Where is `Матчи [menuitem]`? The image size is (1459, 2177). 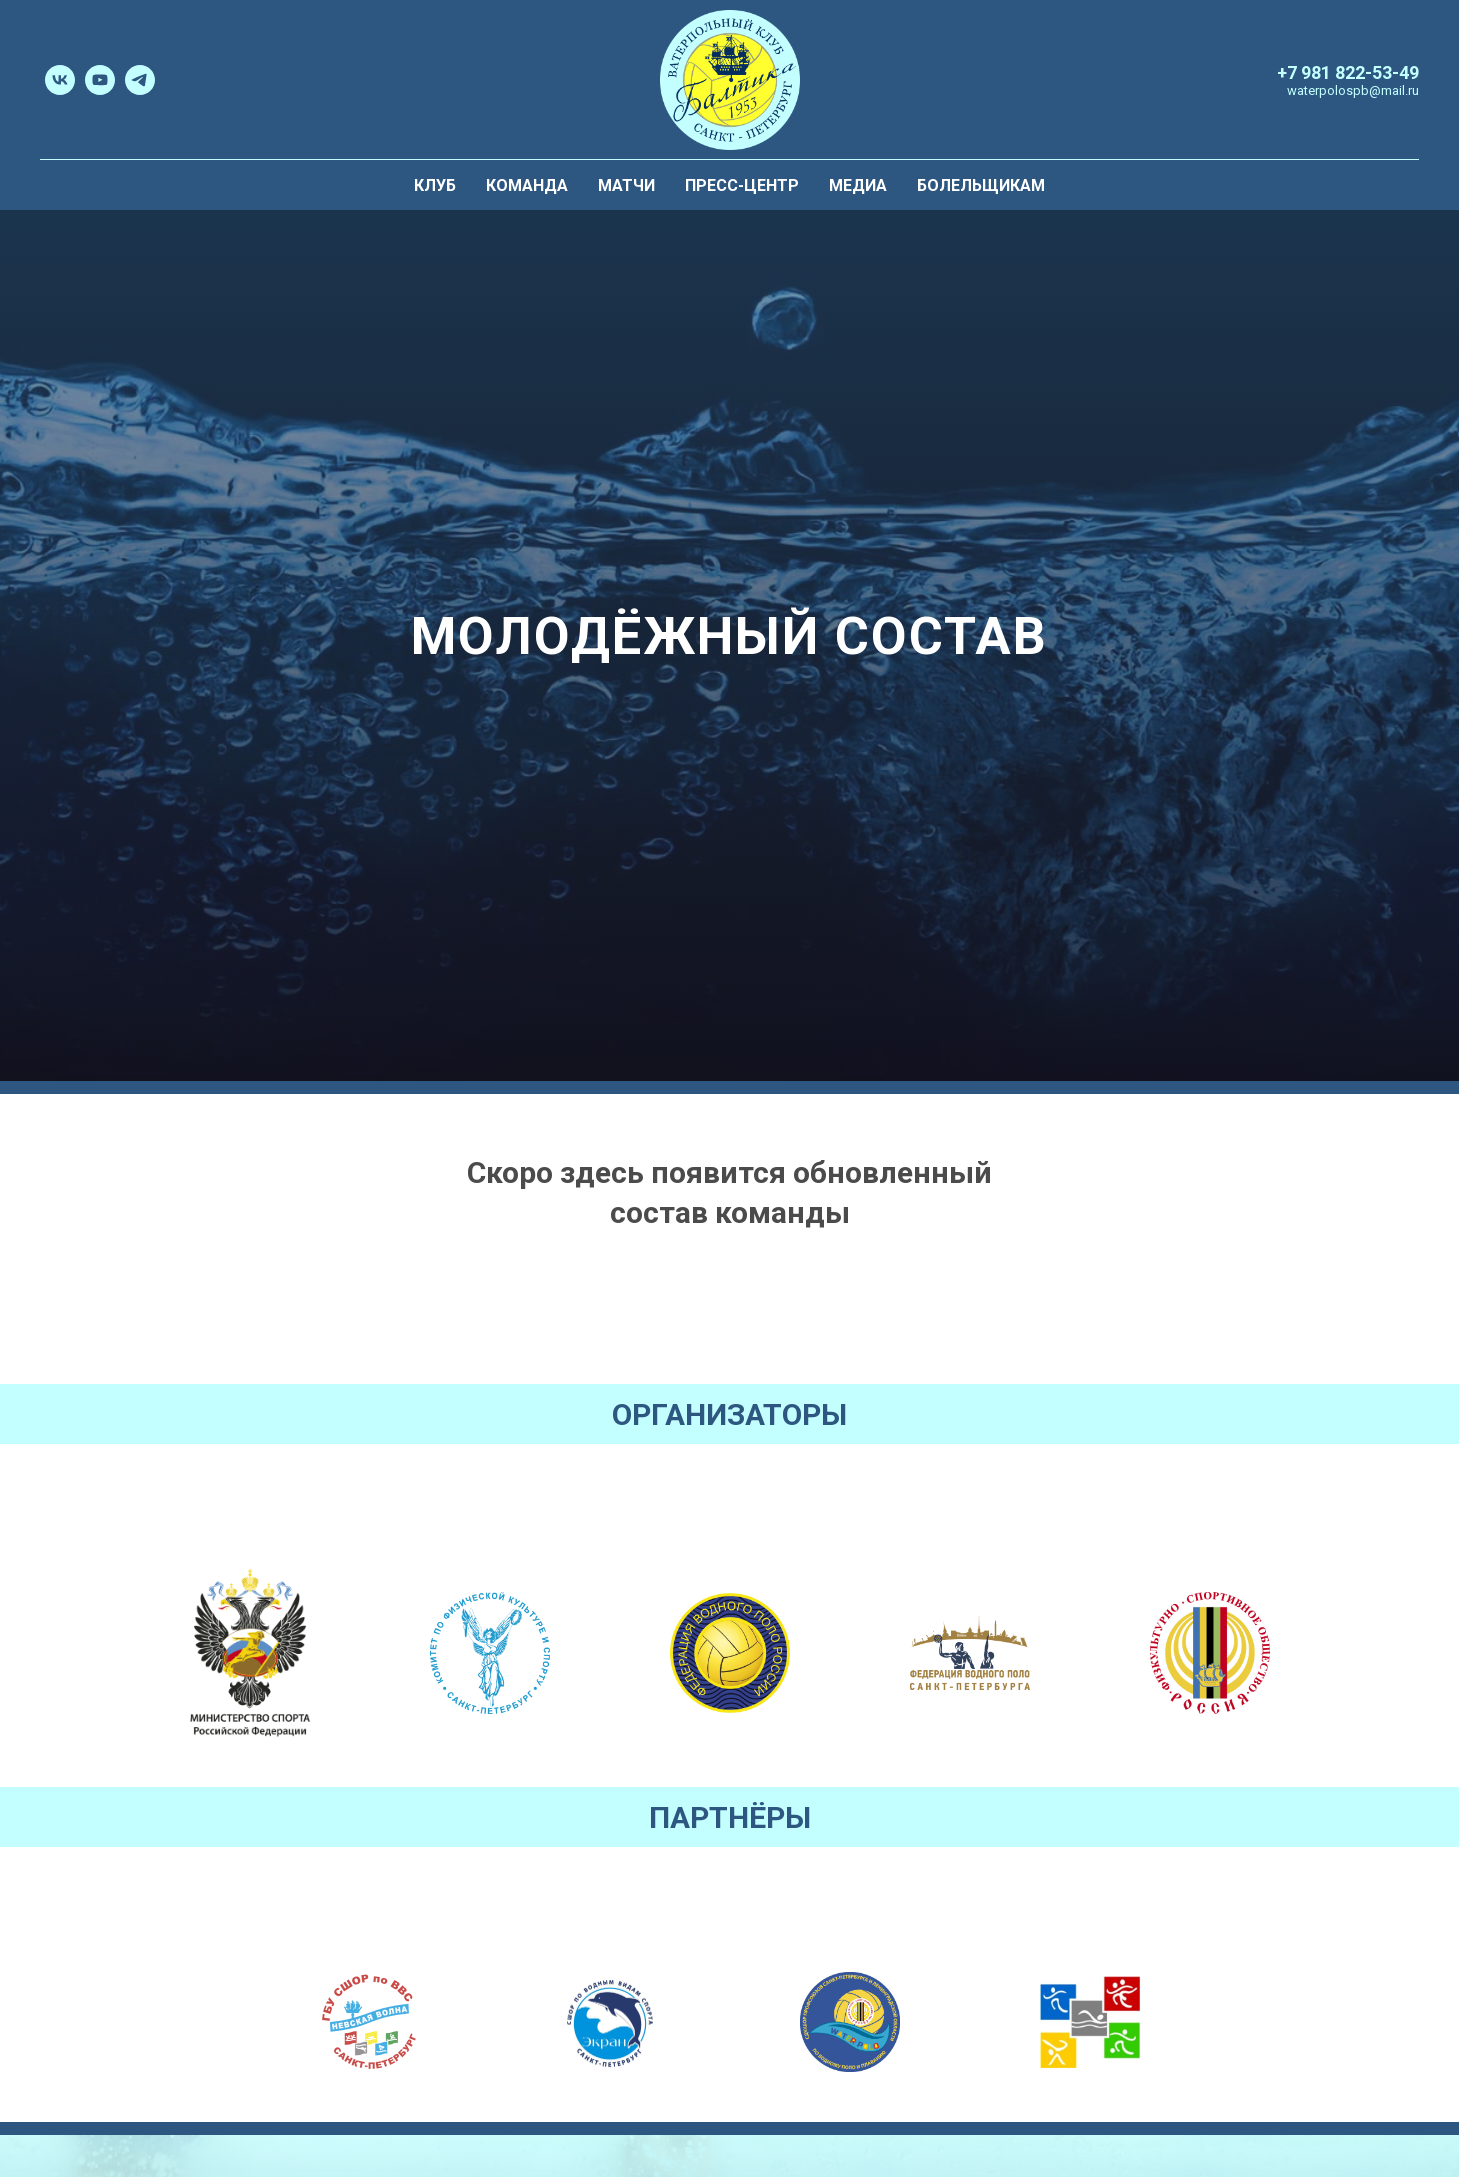
Матчи [menuitem] is located at coordinates (626, 185).